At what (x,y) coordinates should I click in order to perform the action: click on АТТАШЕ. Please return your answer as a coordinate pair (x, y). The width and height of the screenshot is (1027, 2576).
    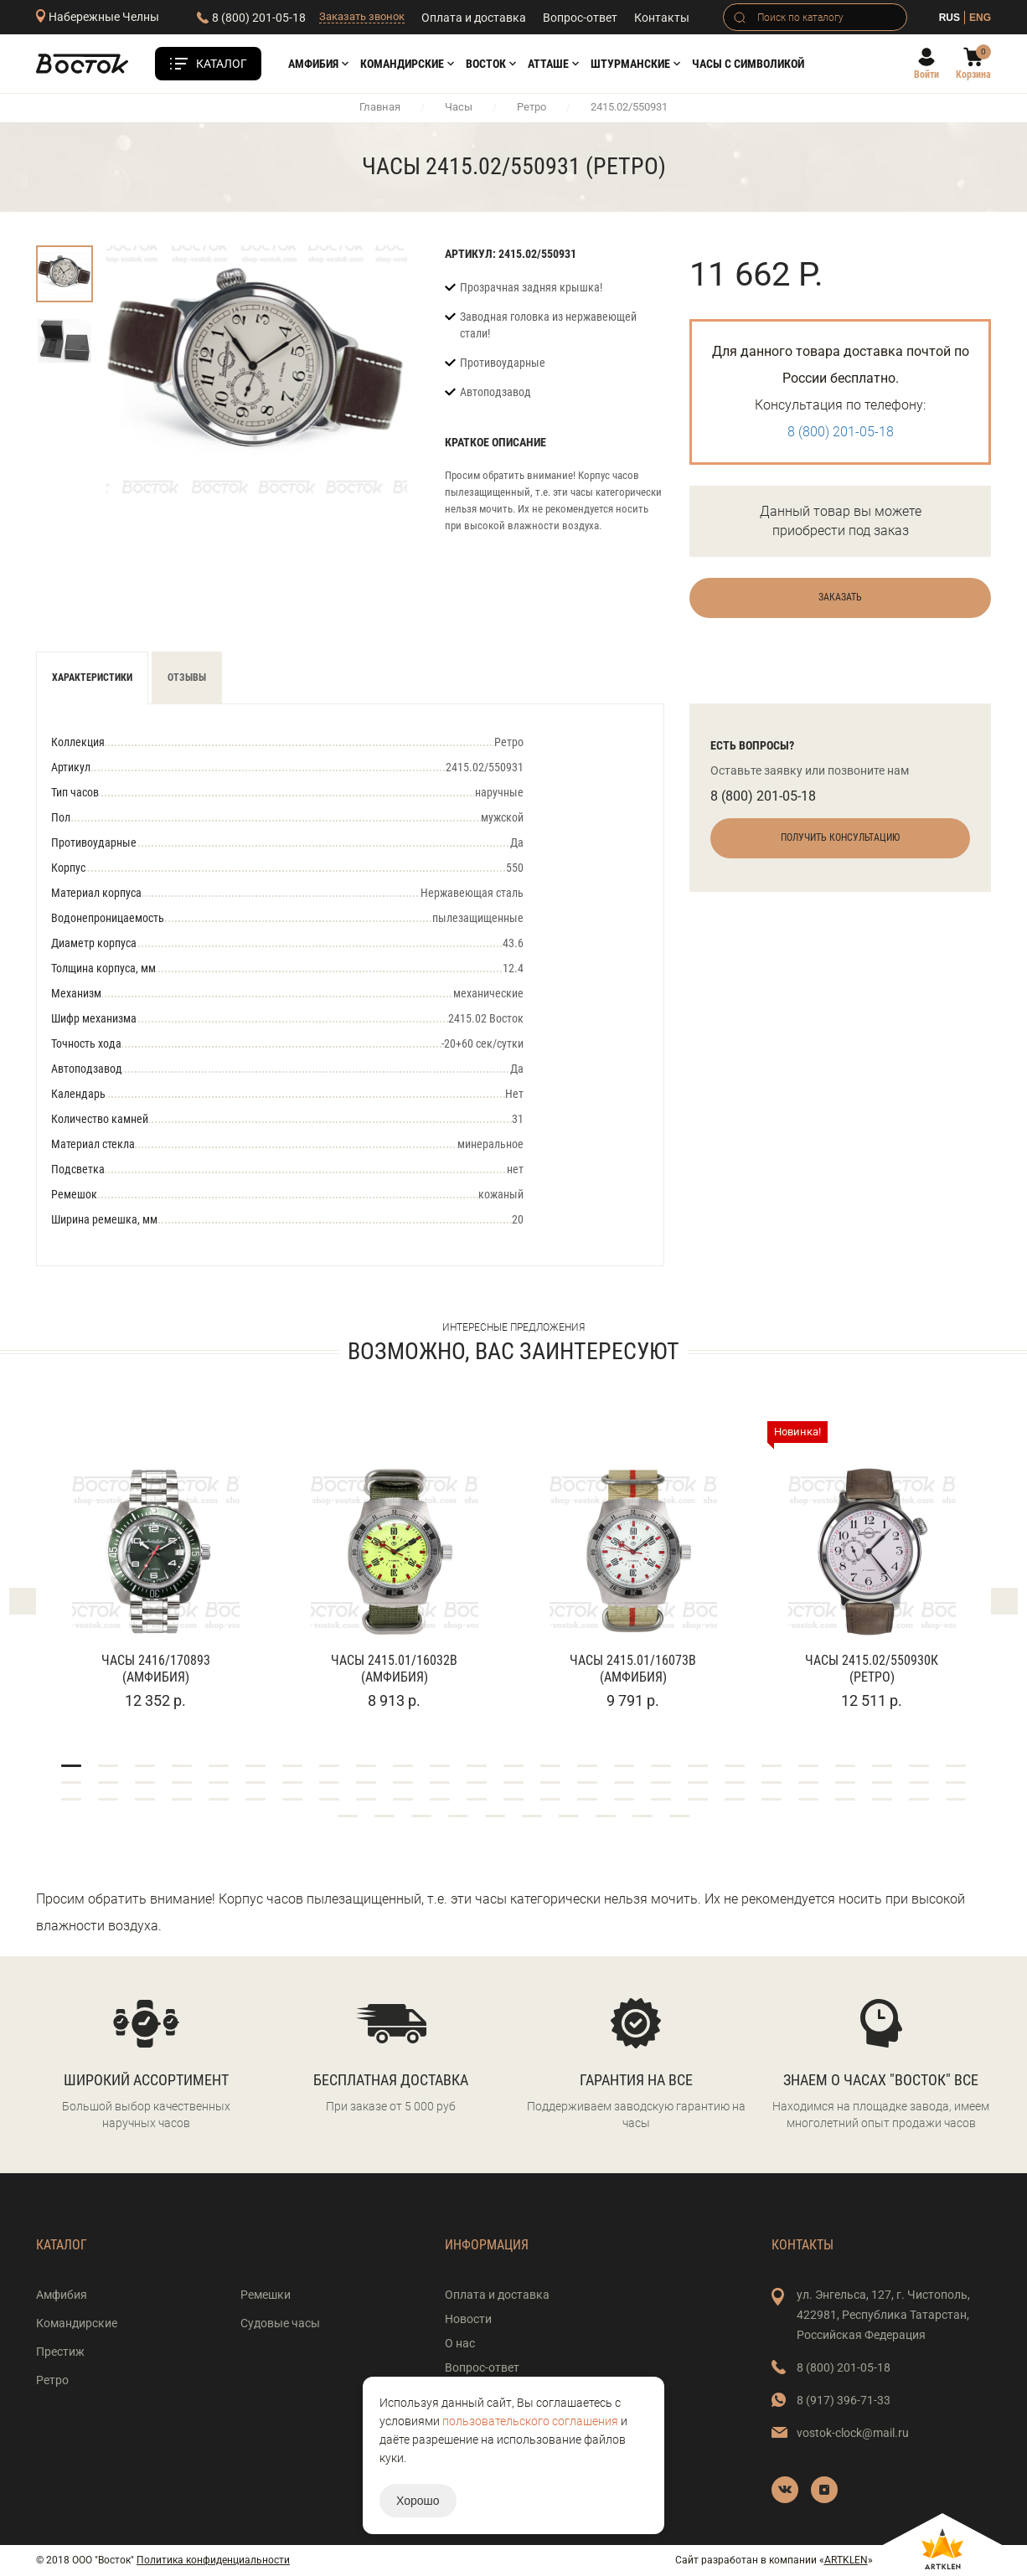
    Looking at the image, I should click on (548, 63).